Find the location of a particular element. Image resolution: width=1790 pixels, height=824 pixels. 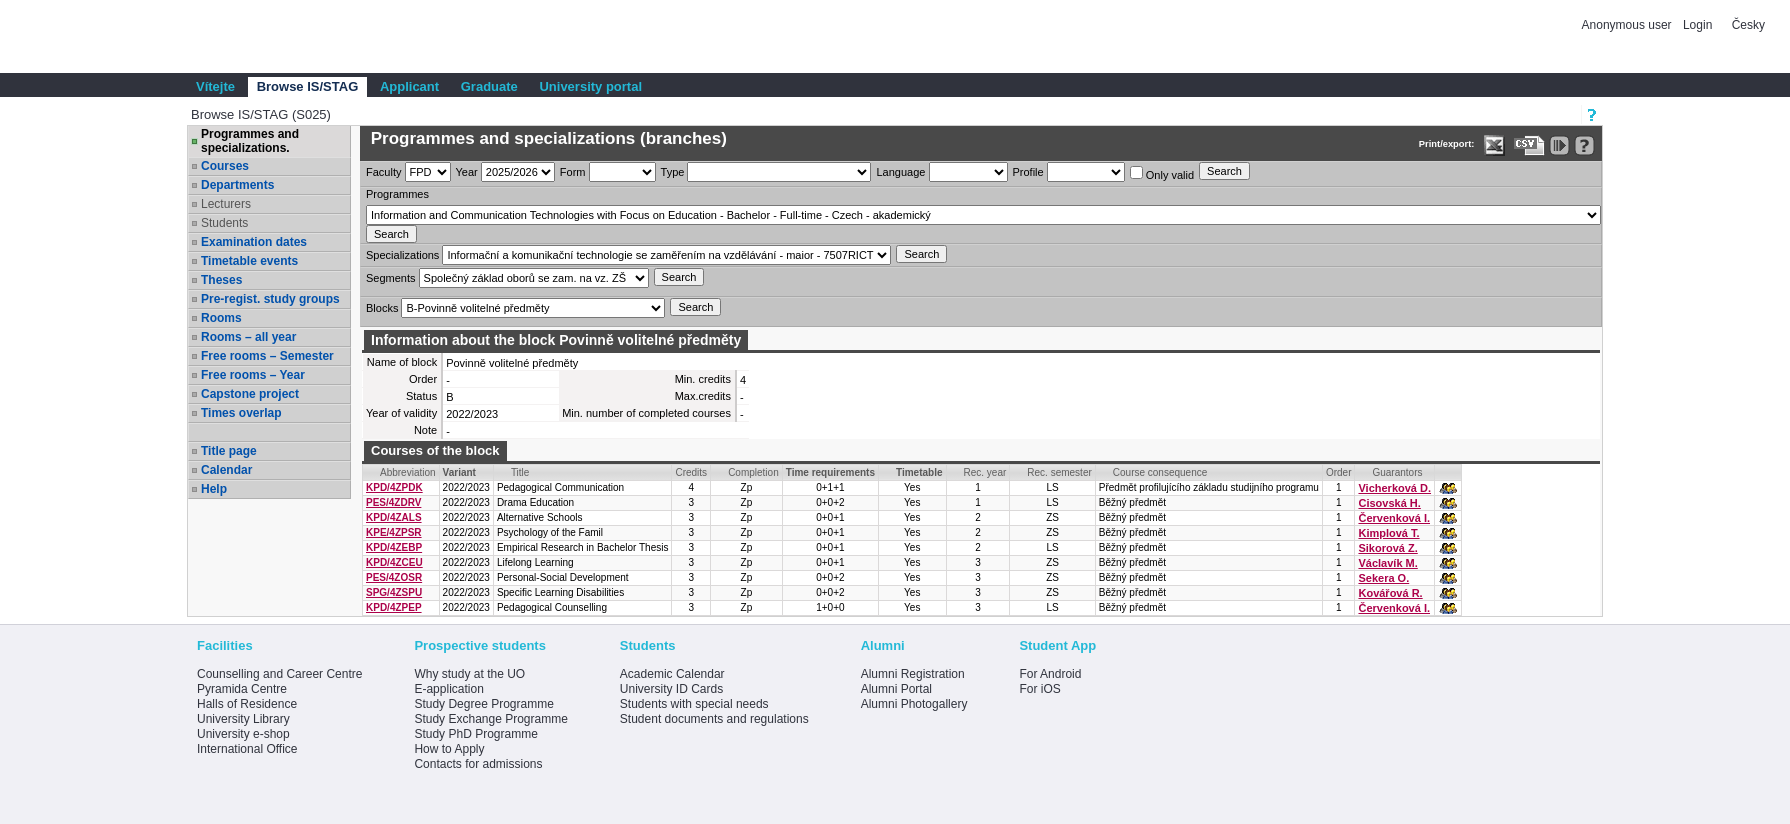

Pyramida Centre is located at coordinates (242, 689).